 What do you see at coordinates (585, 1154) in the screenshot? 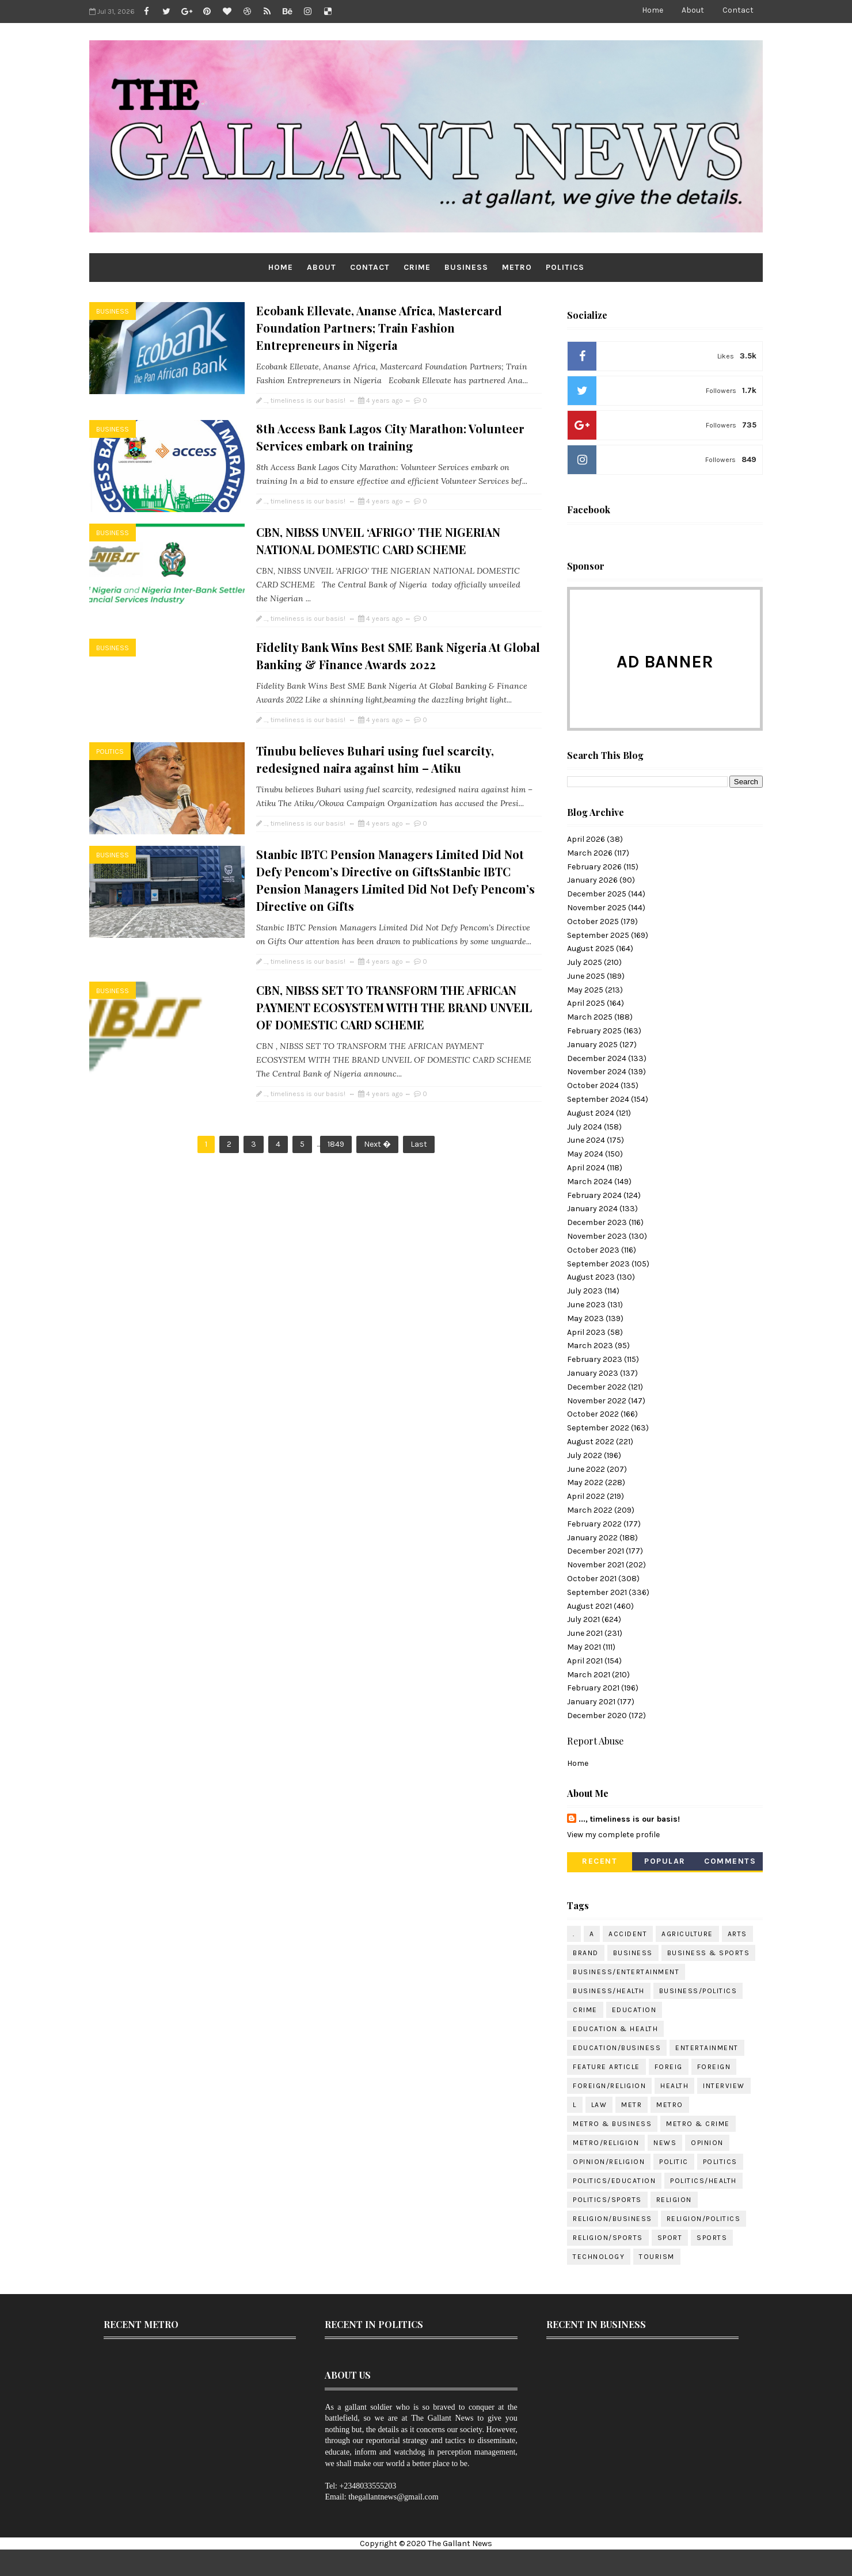
I see `May 2024` at bounding box center [585, 1154].